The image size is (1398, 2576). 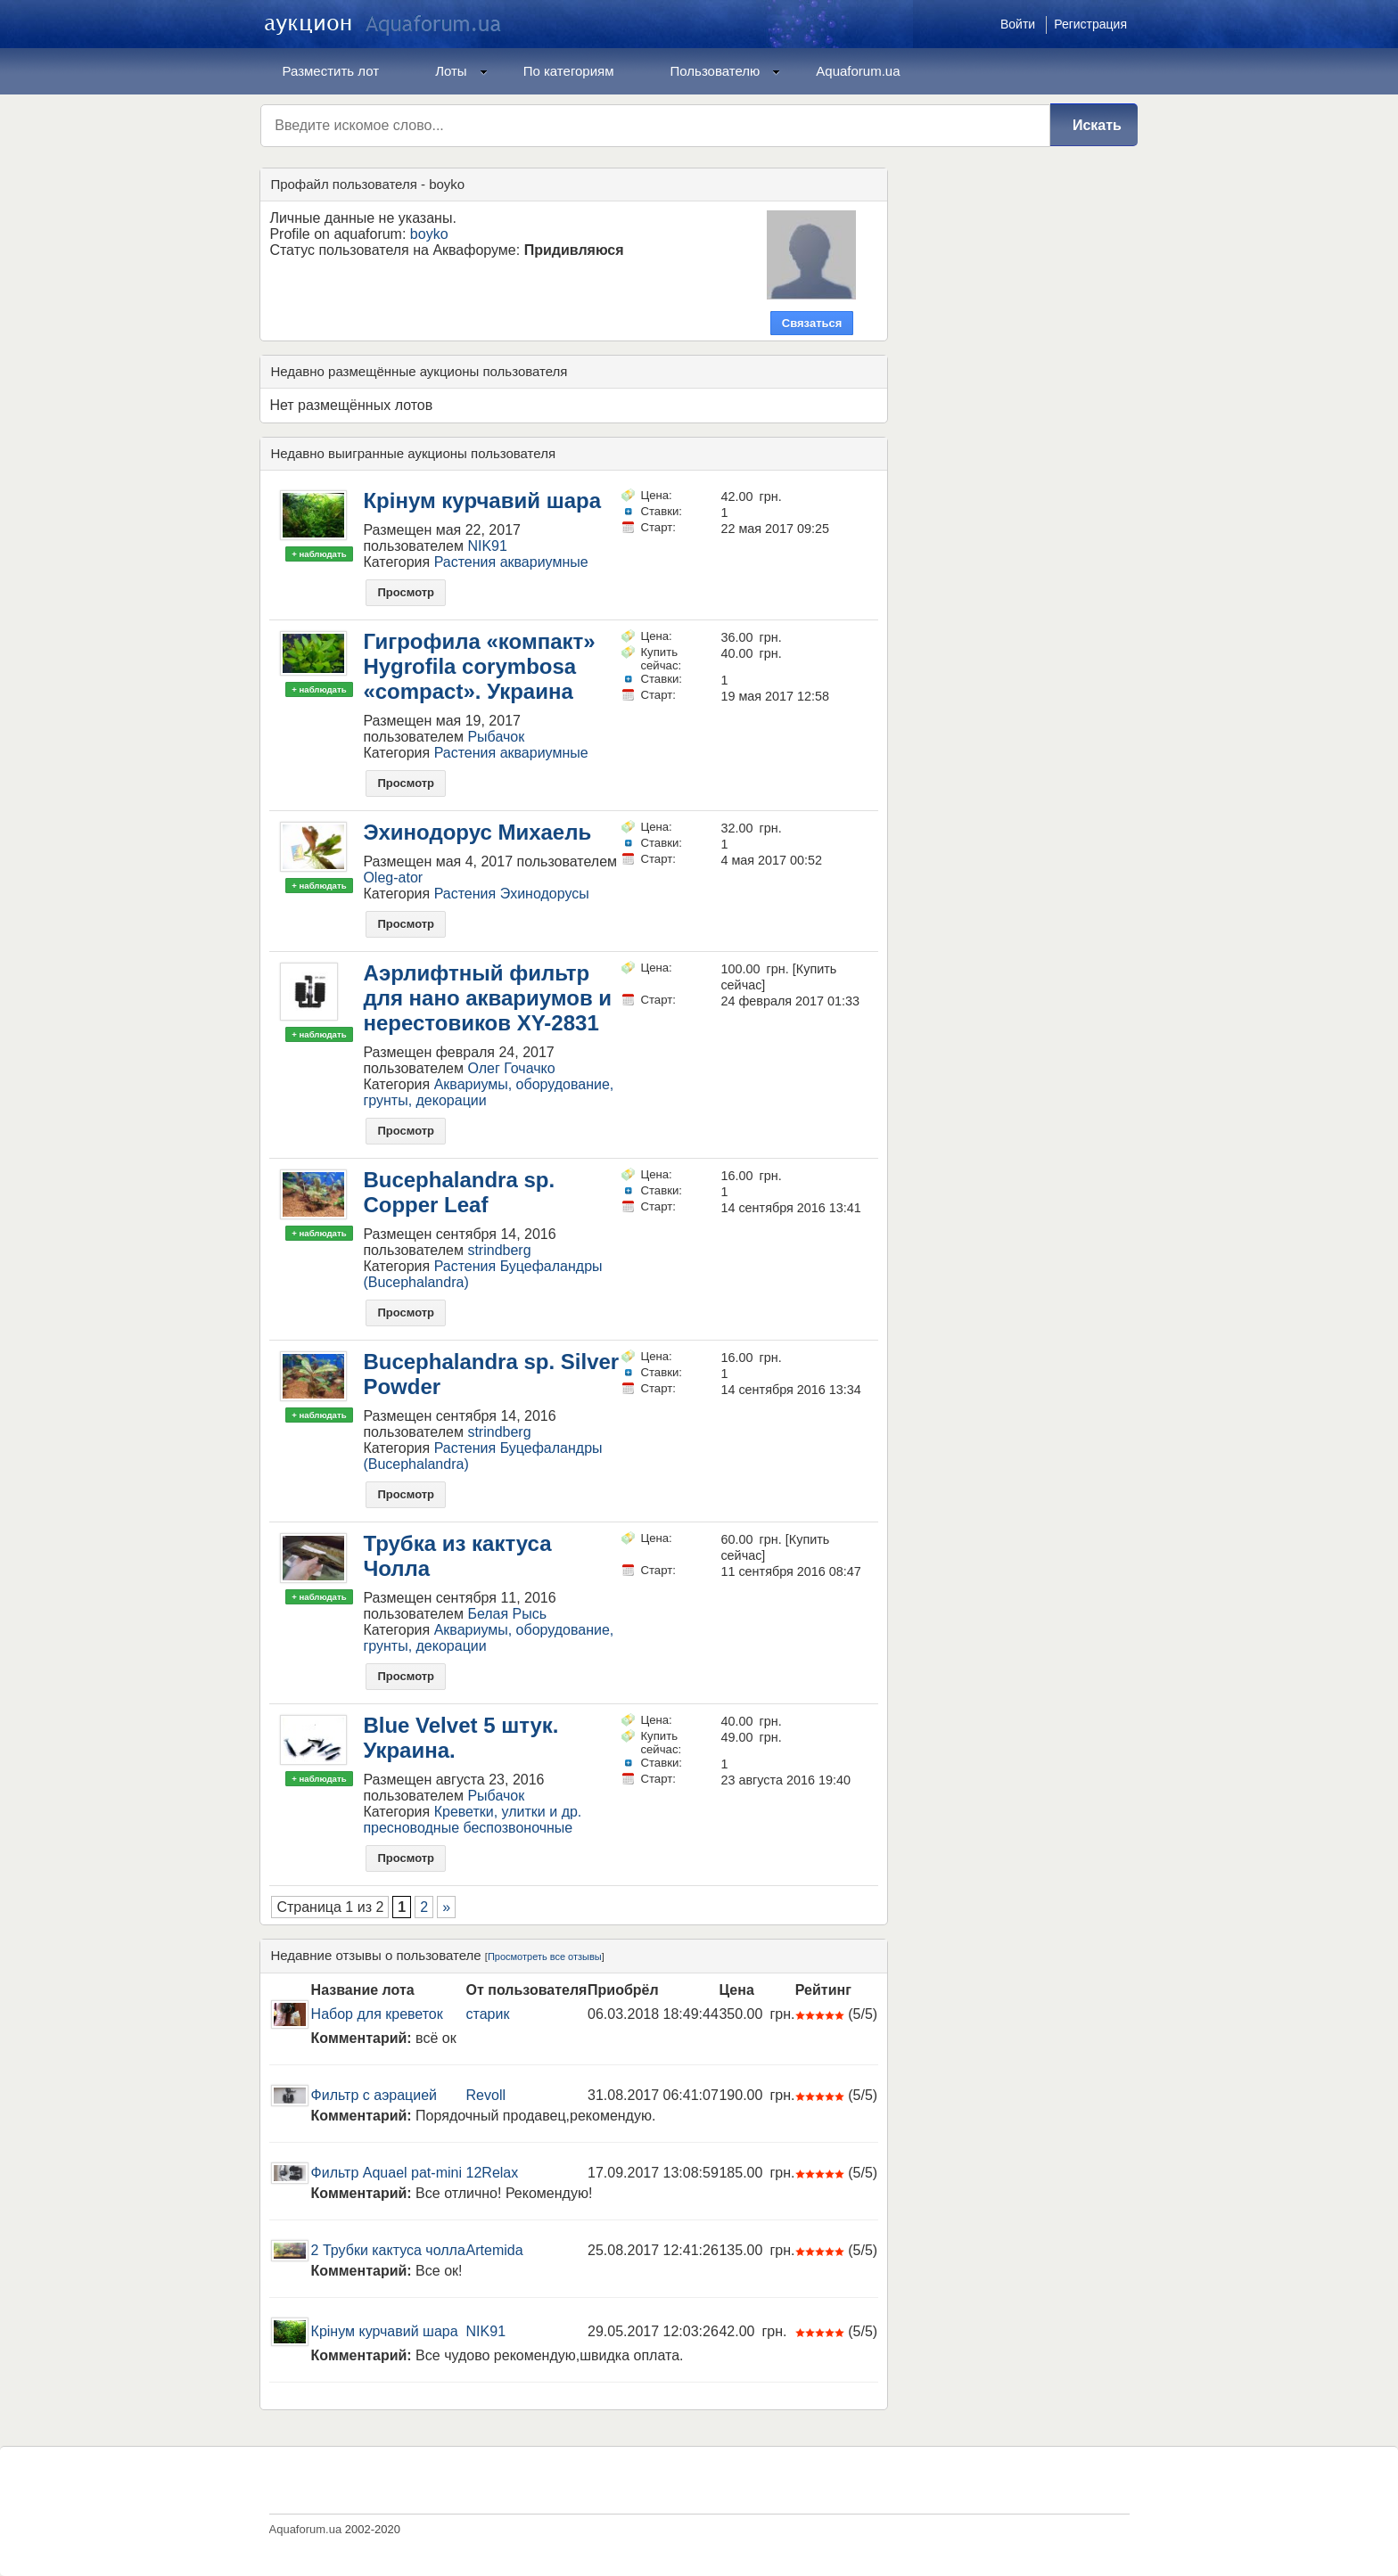 What do you see at coordinates (405, 592) in the screenshot?
I see `Просмотр` at bounding box center [405, 592].